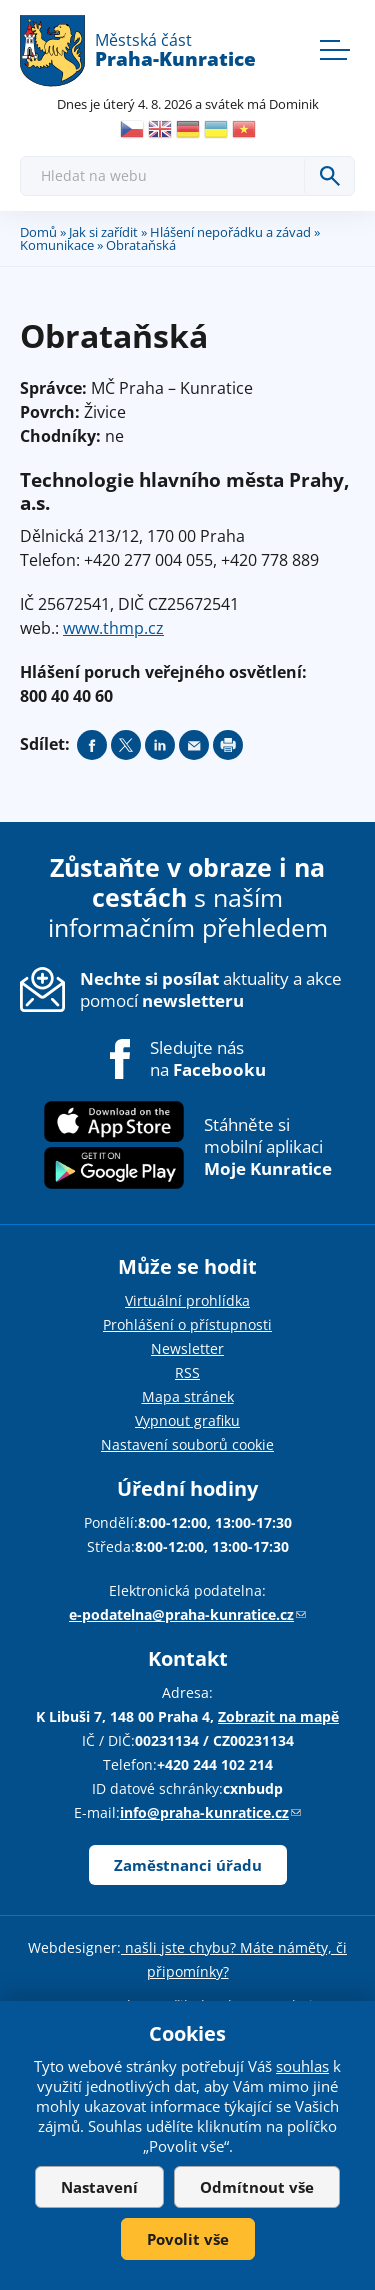 The height and width of the screenshot is (2290, 375). What do you see at coordinates (188, 2239) in the screenshot?
I see `Povolit vše` at bounding box center [188, 2239].